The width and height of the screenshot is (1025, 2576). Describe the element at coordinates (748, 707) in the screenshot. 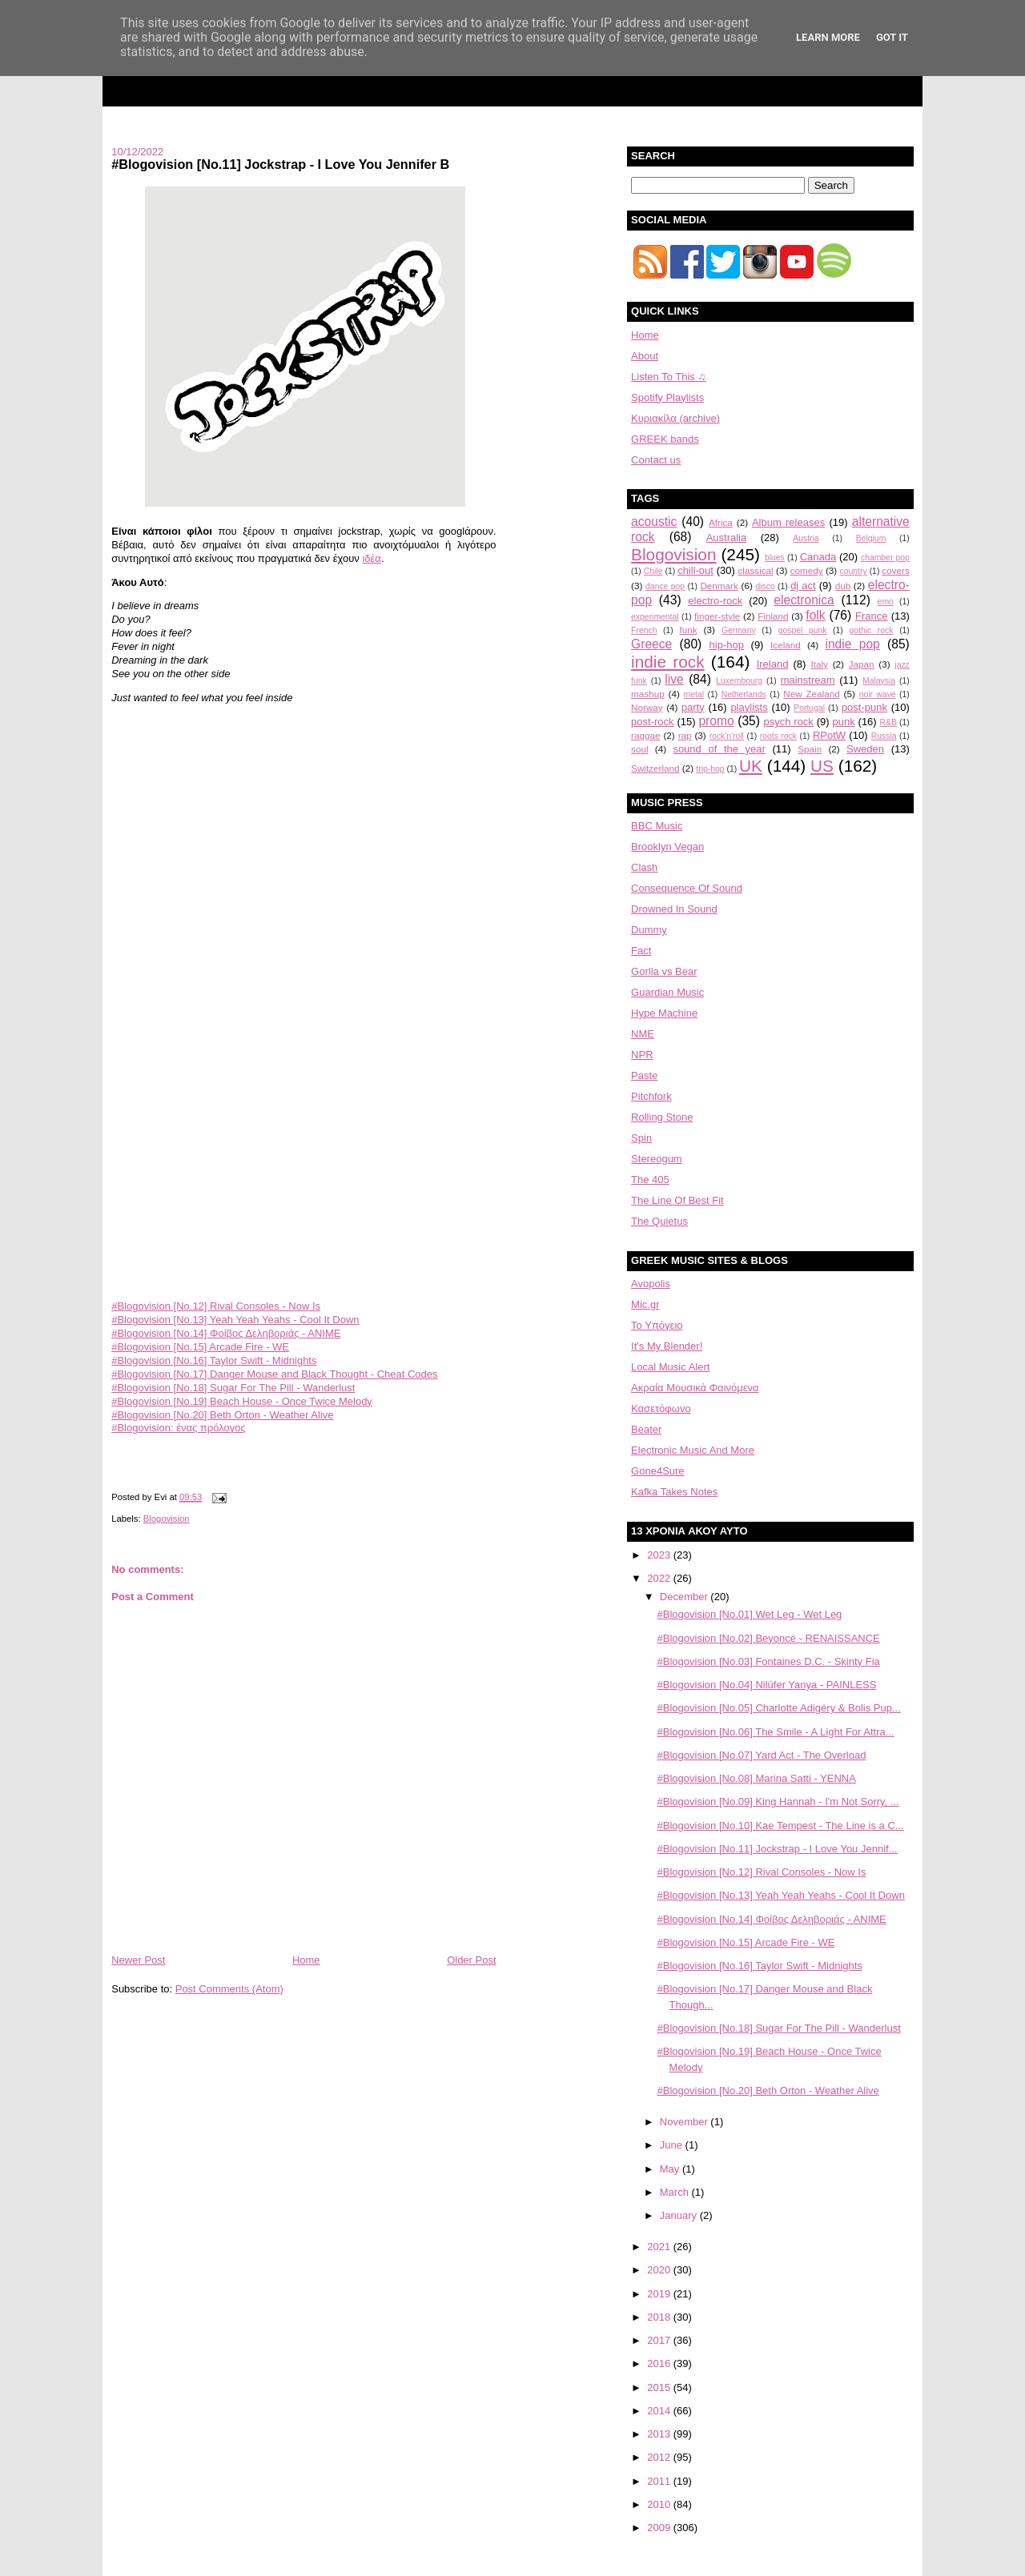

I see `playlists` at that location.